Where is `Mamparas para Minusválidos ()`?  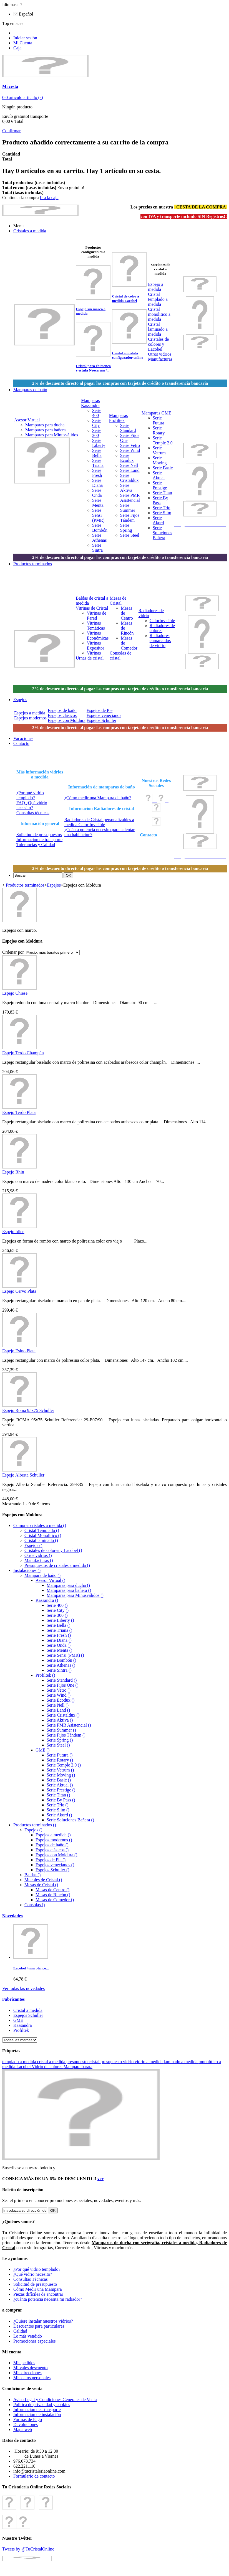
Mamparas para Minusválidos () is located at coordinates (75, 1595).